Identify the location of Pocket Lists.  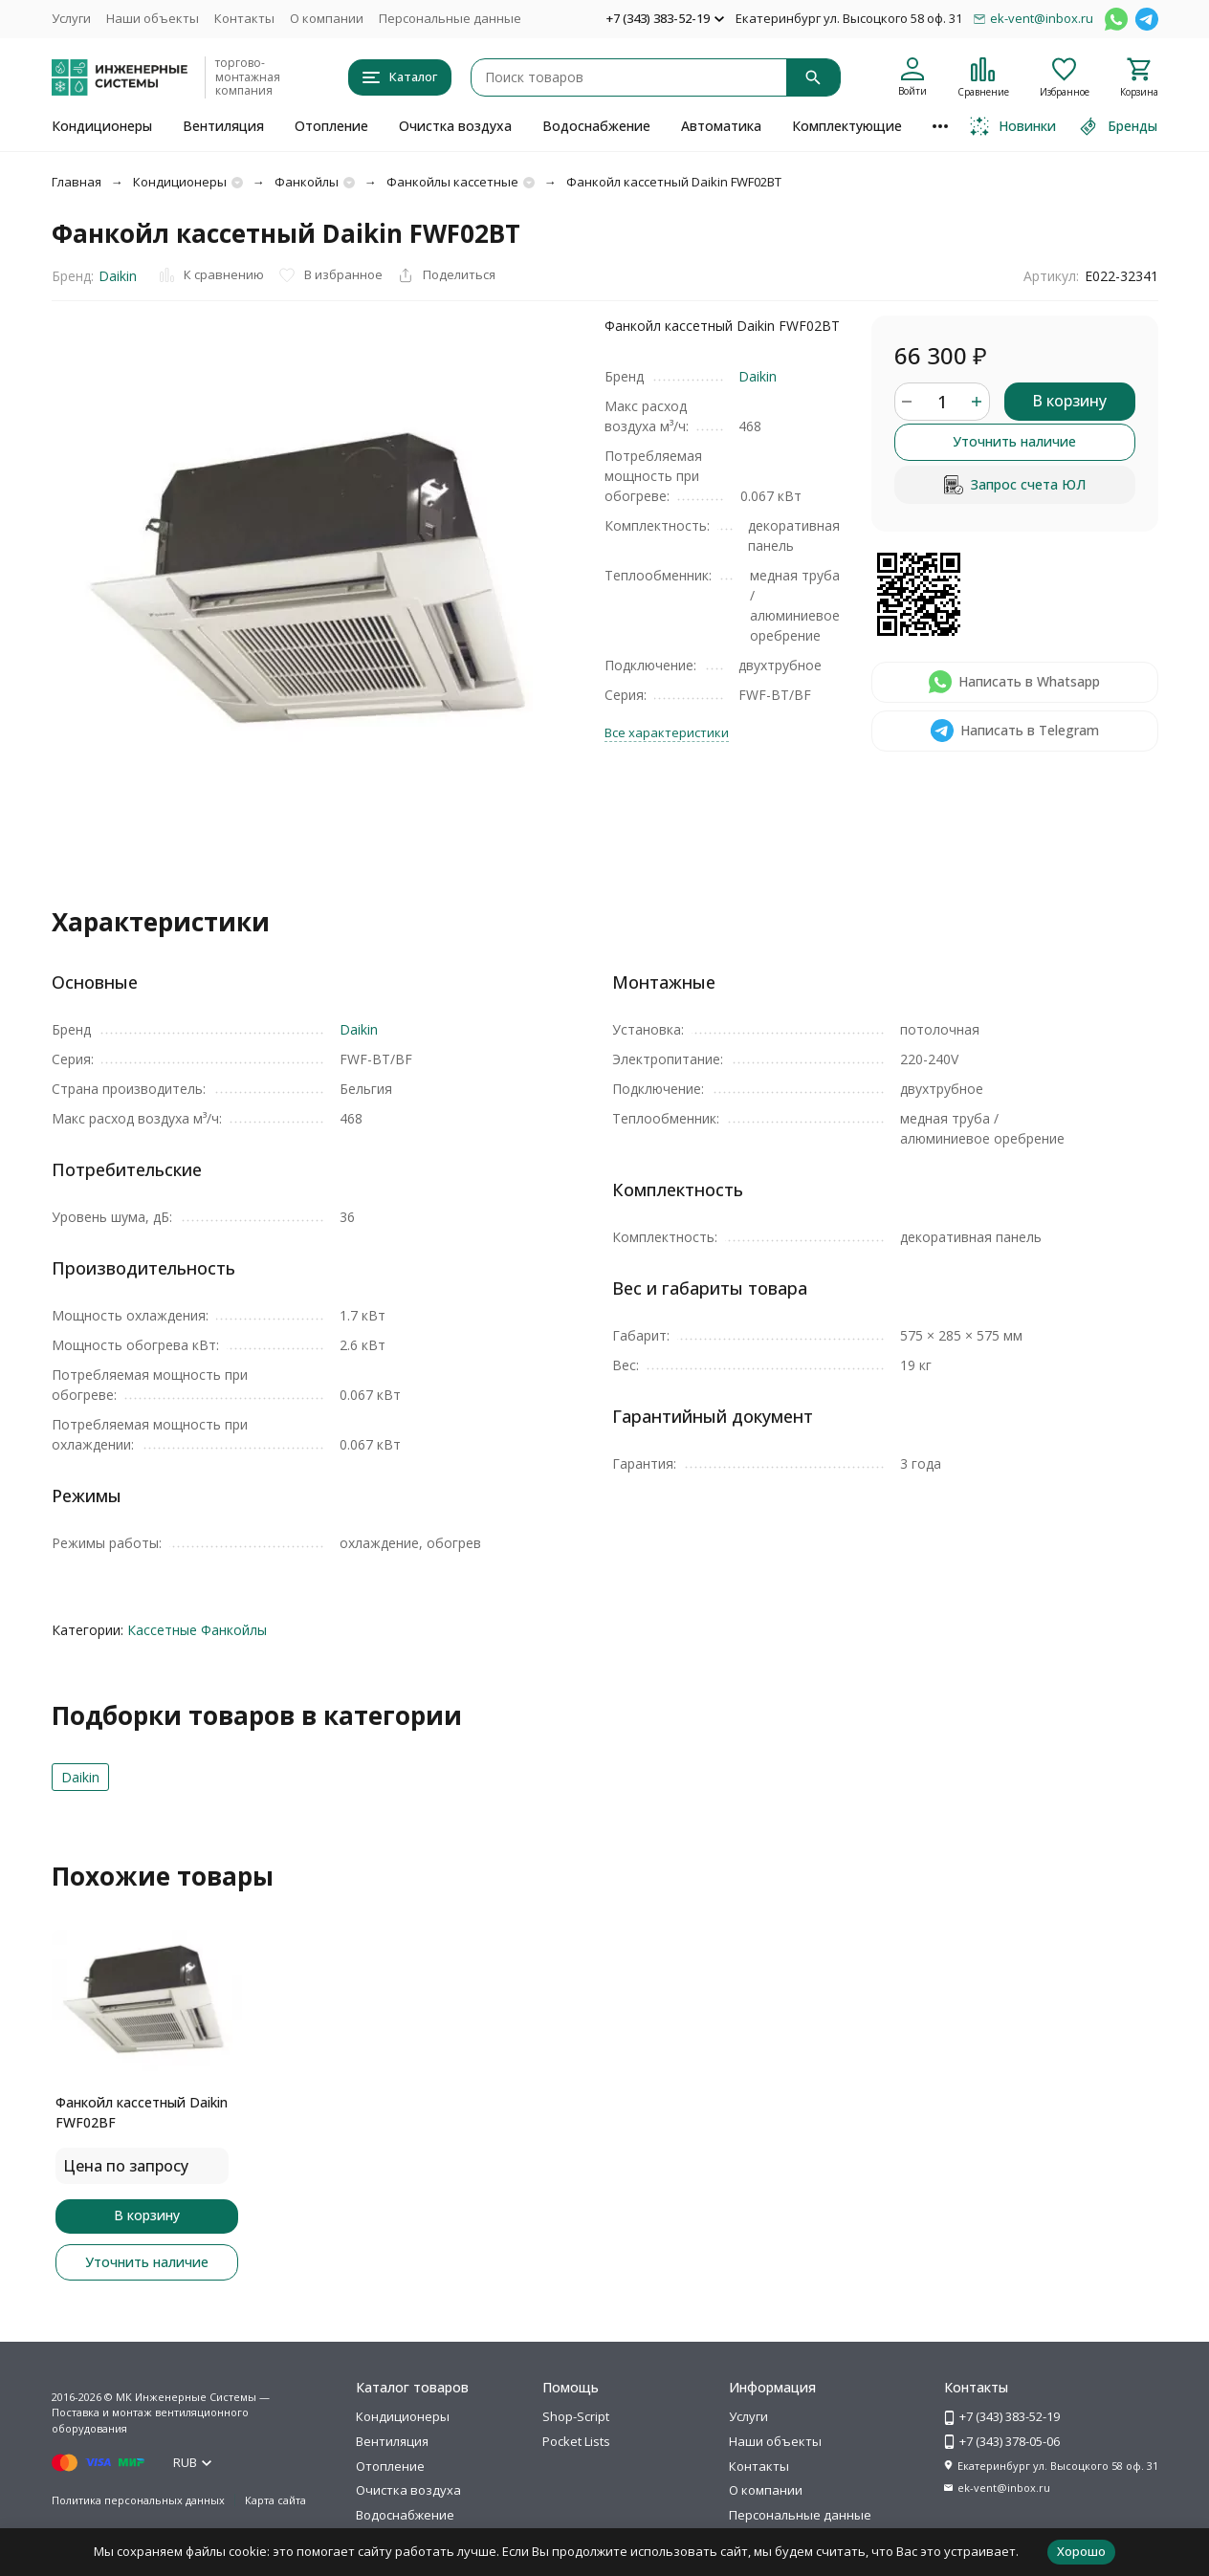
(576, 2441).